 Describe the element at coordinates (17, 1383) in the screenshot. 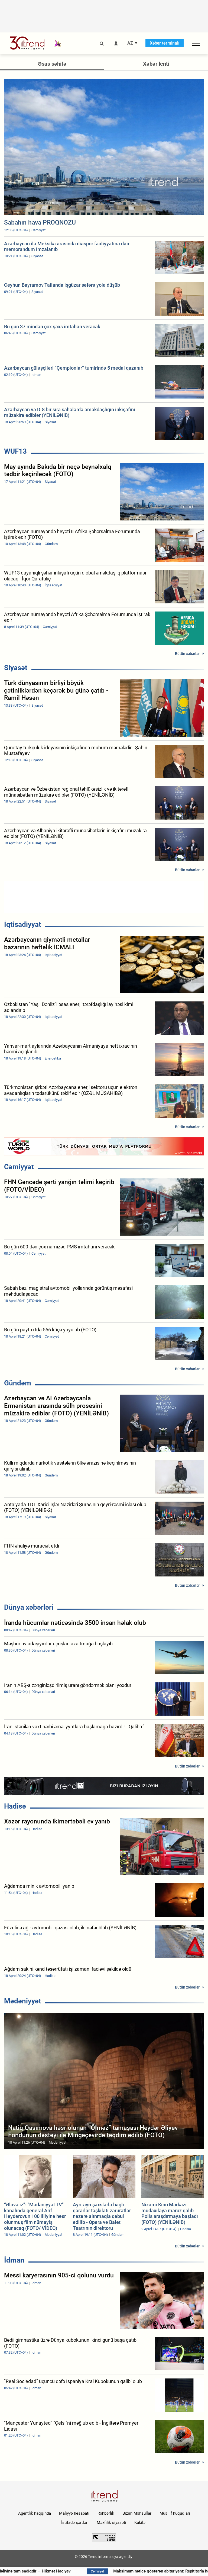

I see `Gündəm` at that location.